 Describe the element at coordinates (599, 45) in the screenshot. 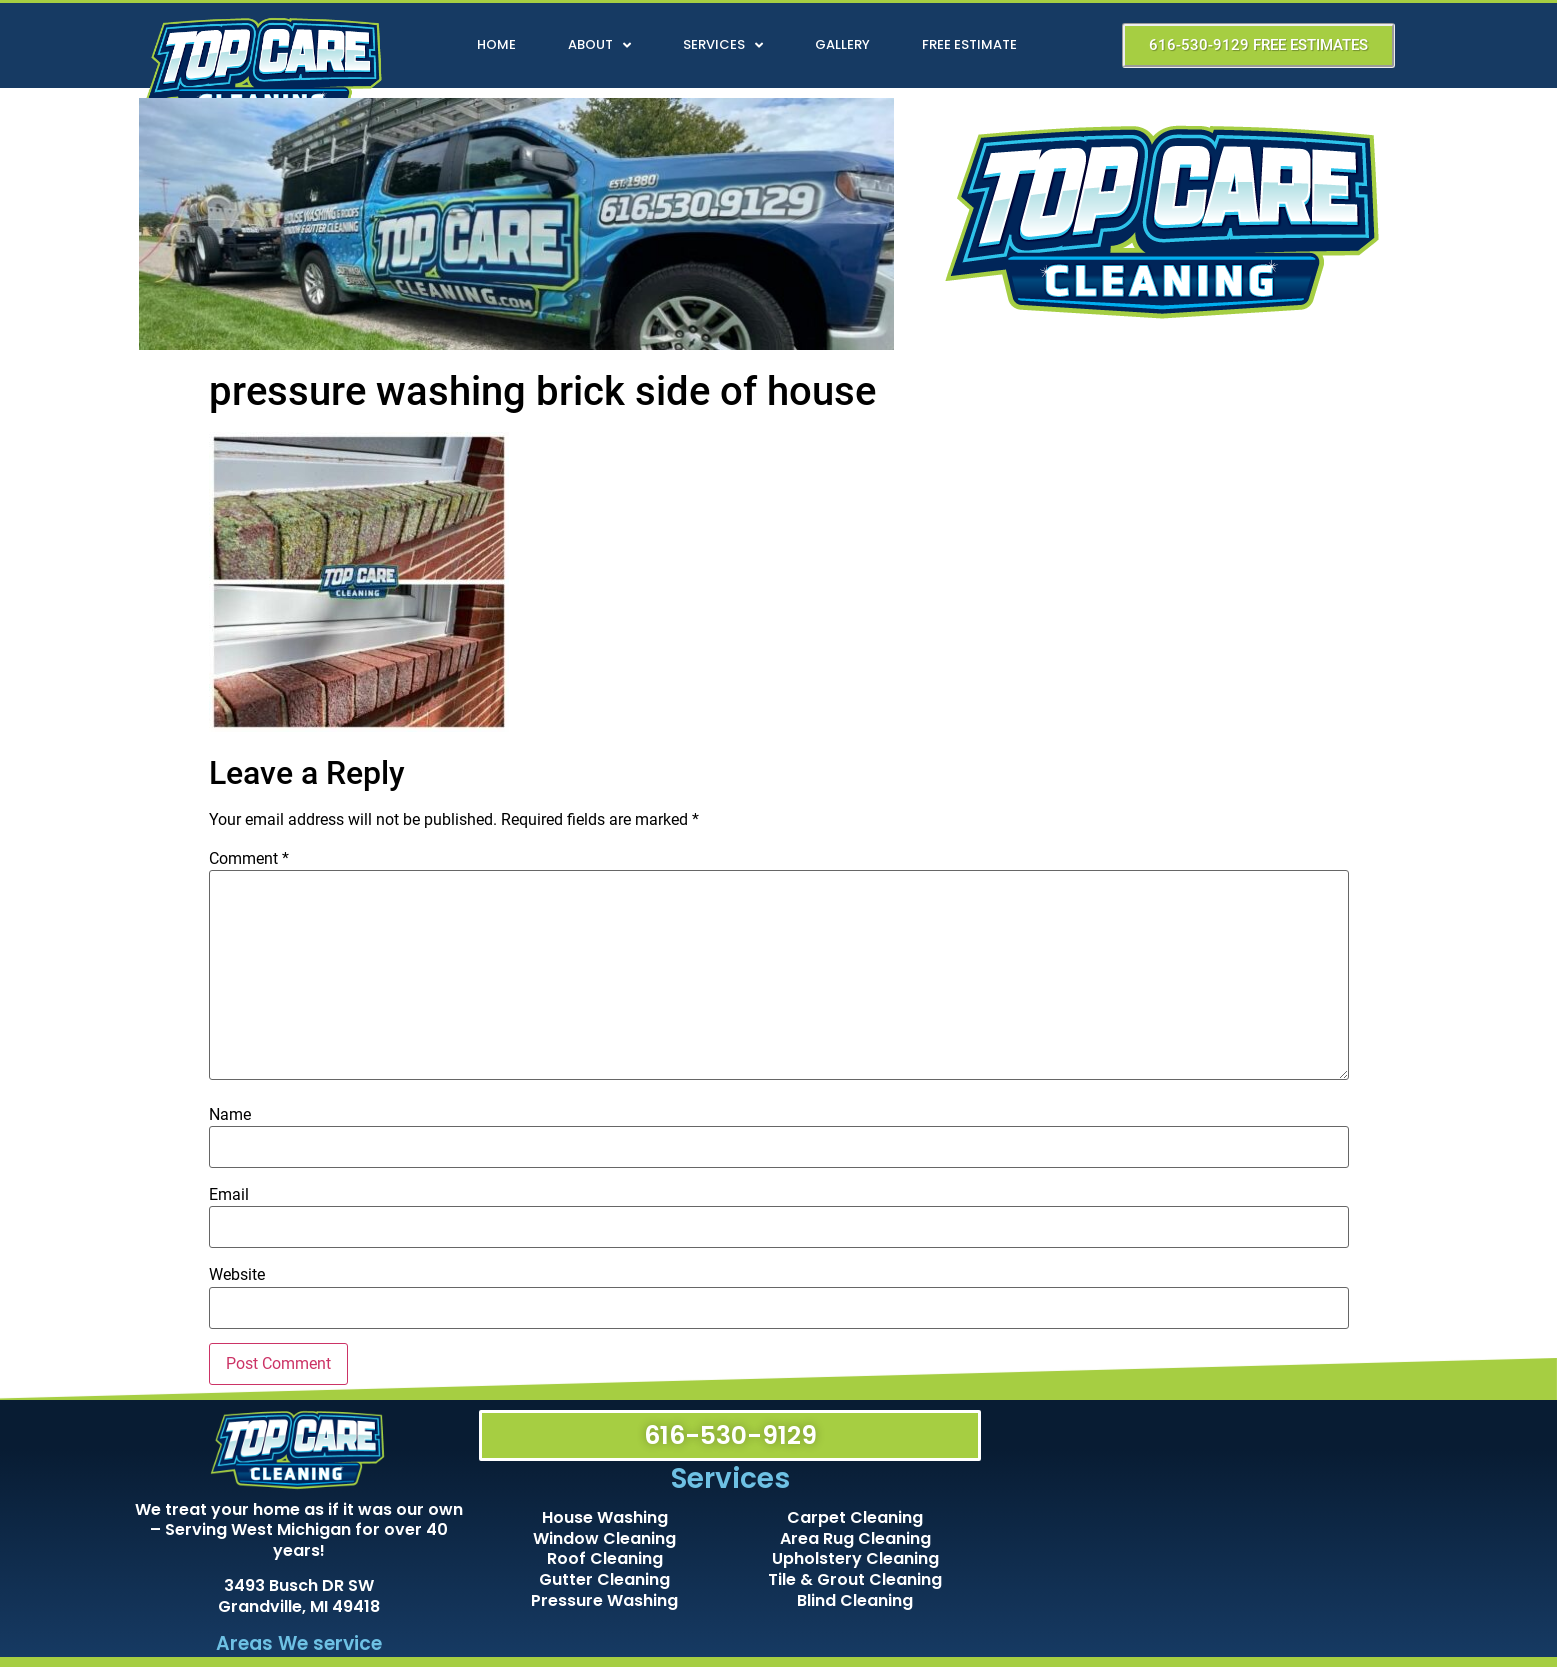

I see `About` at that location.